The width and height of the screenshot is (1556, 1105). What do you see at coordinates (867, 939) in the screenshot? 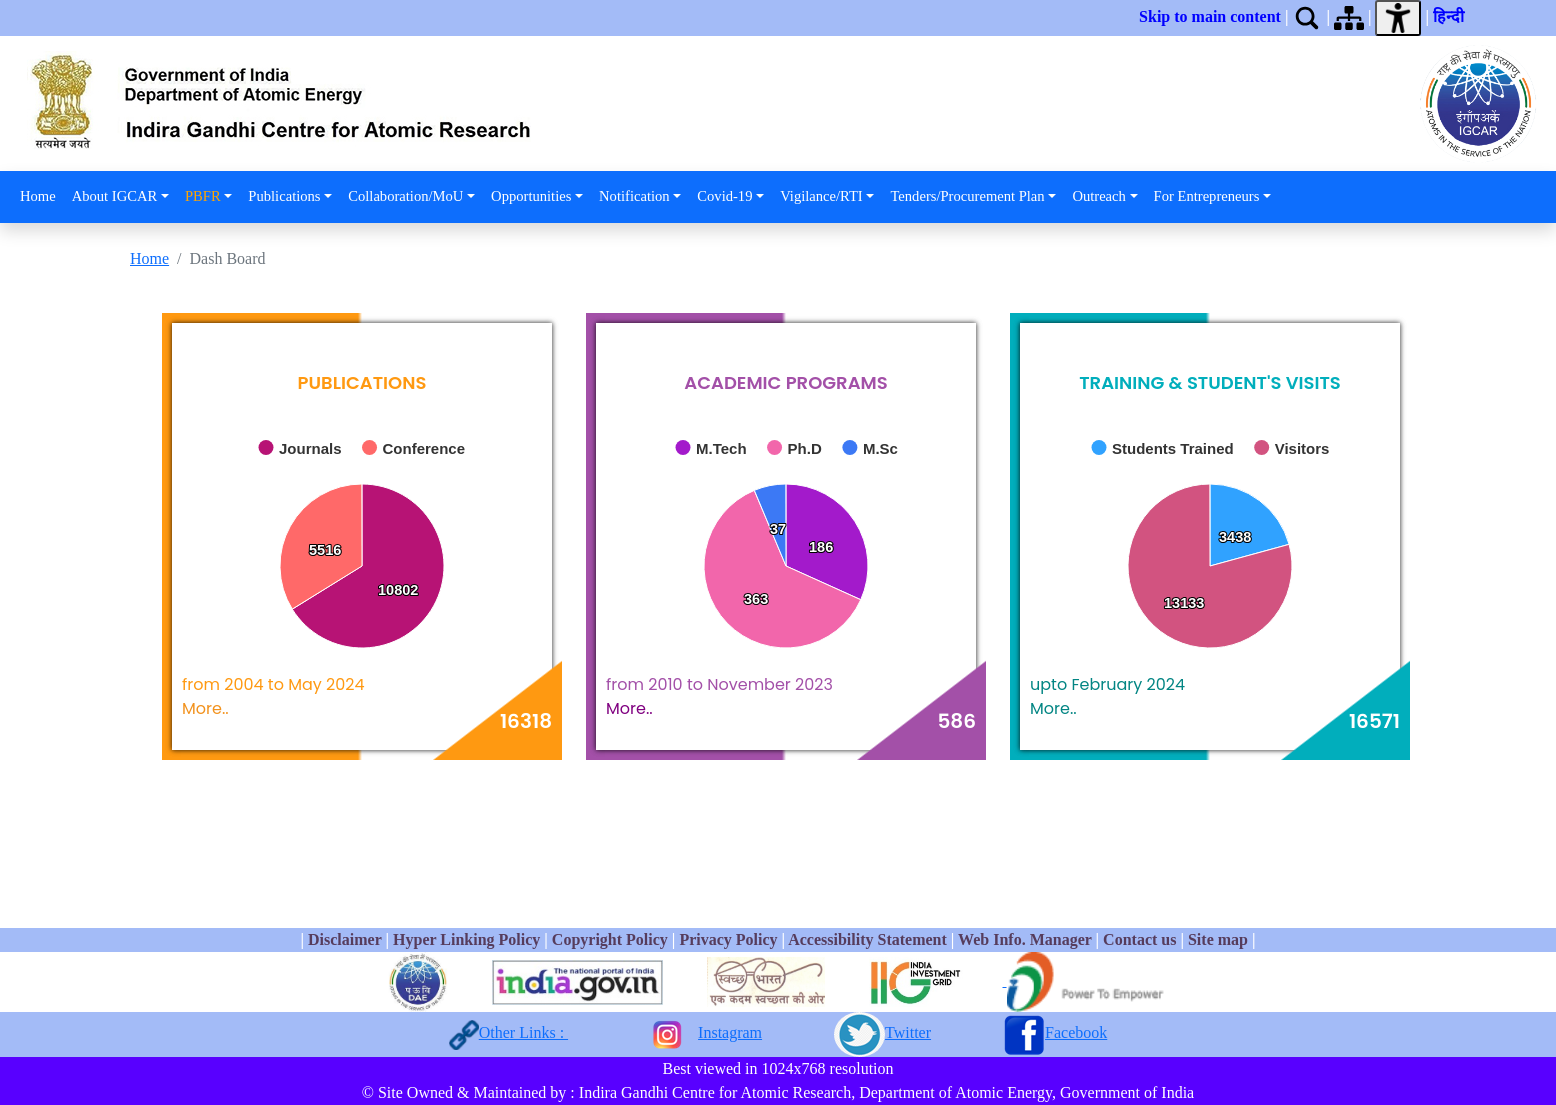
I see `Accessibility Statement` at bounding box center [867, 939].